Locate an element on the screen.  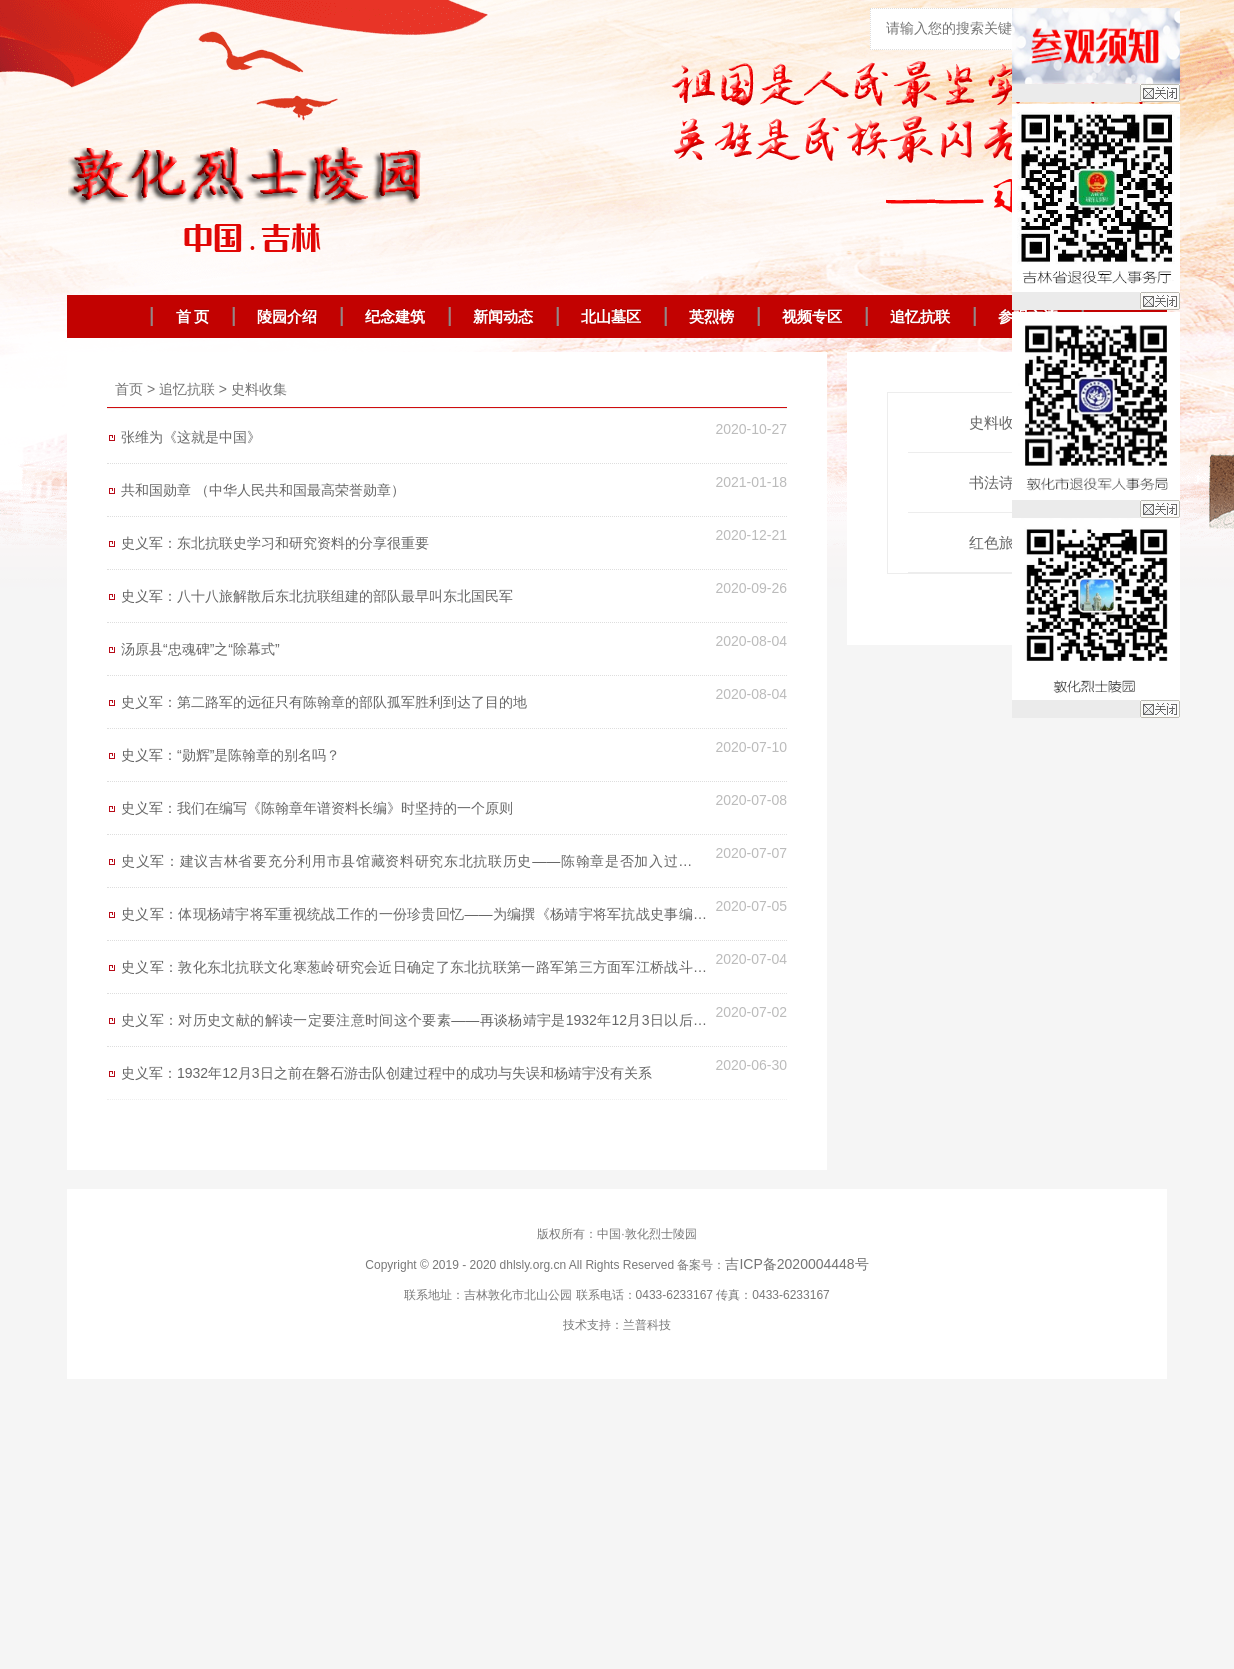
英烈榜 is located at coordinates (711, 316).